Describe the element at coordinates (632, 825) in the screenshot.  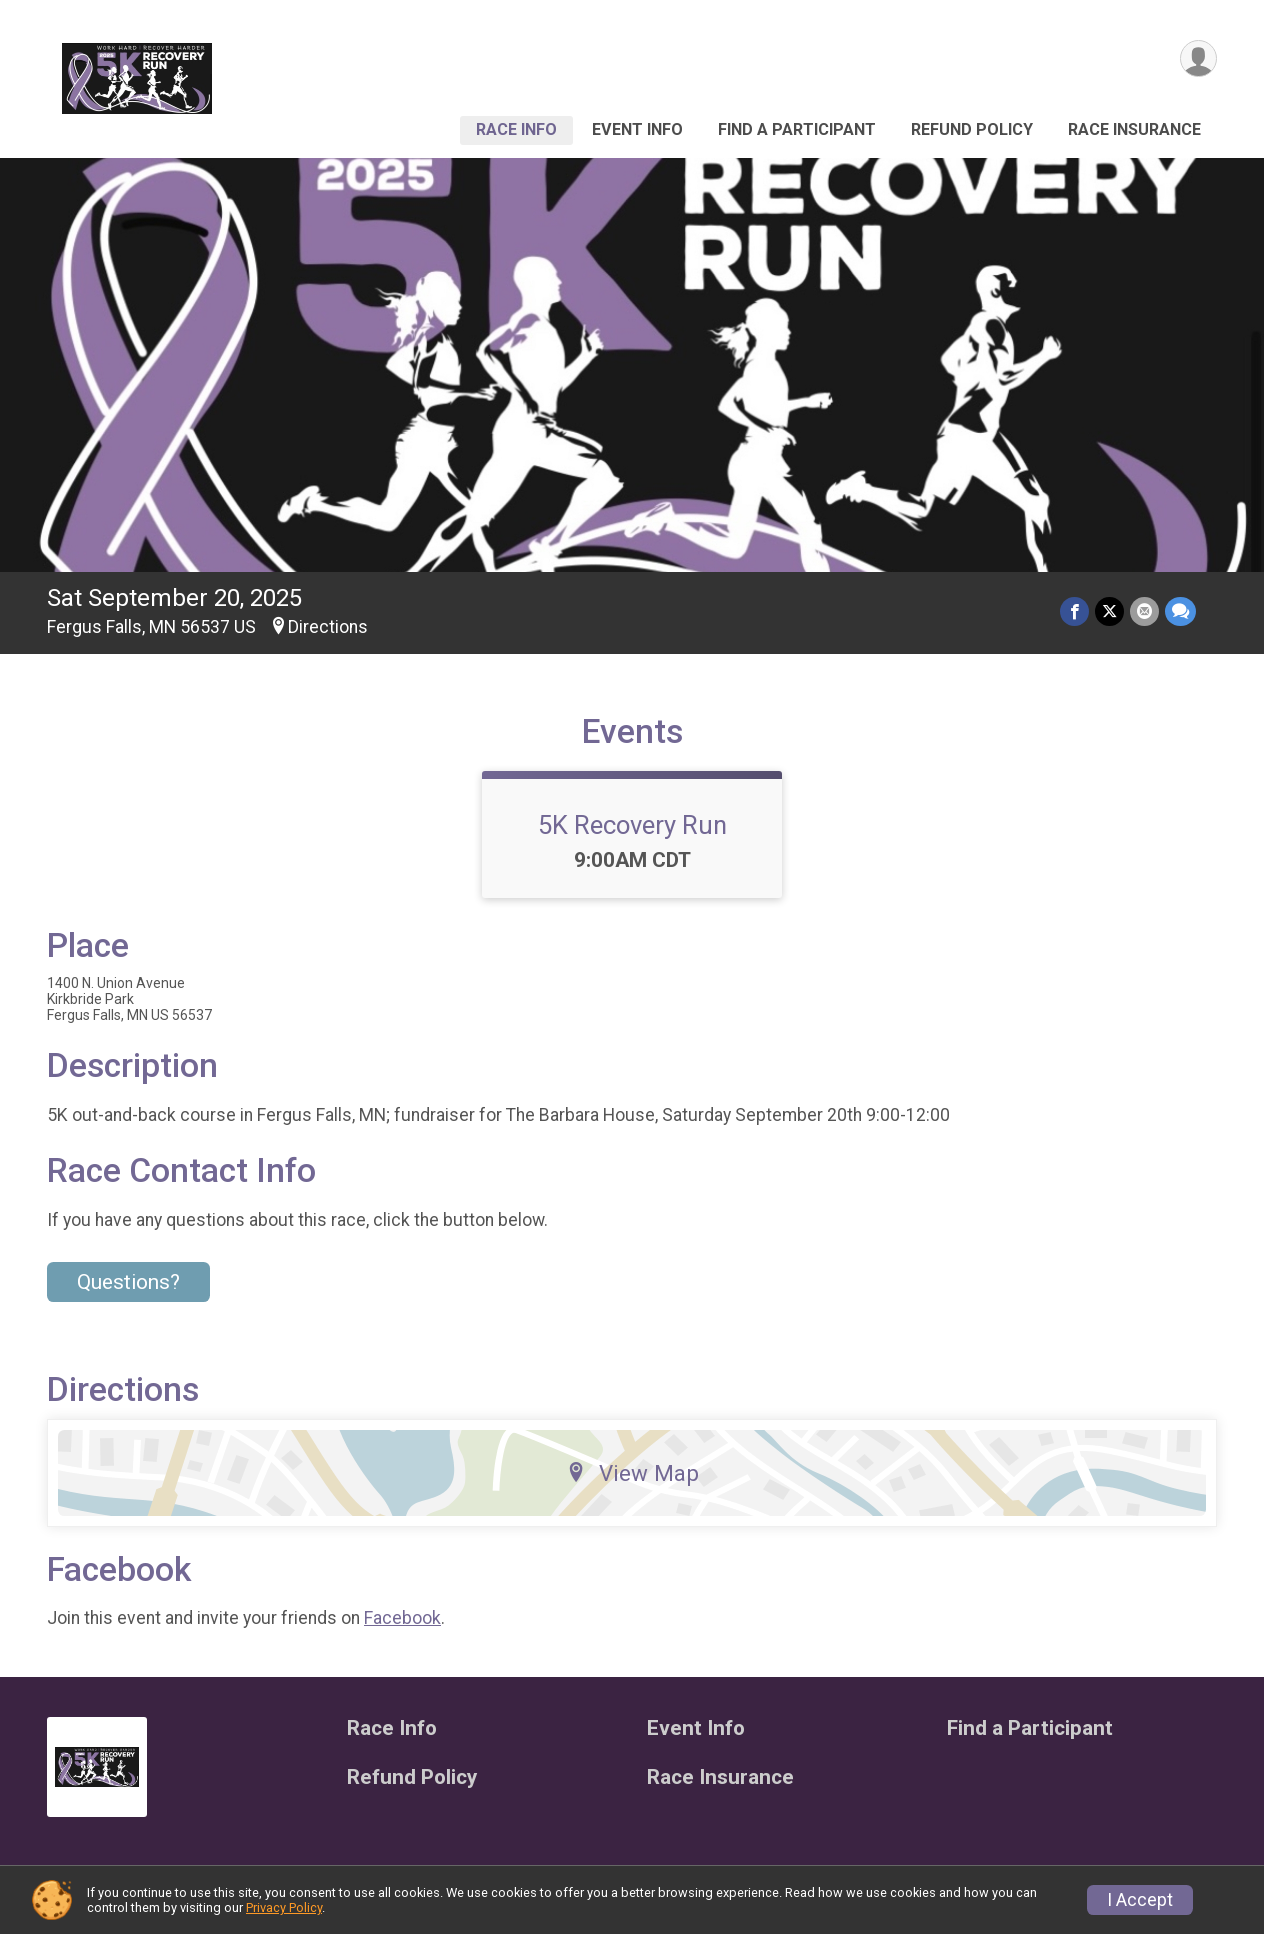
I see `5K Recovery Run` at that location.